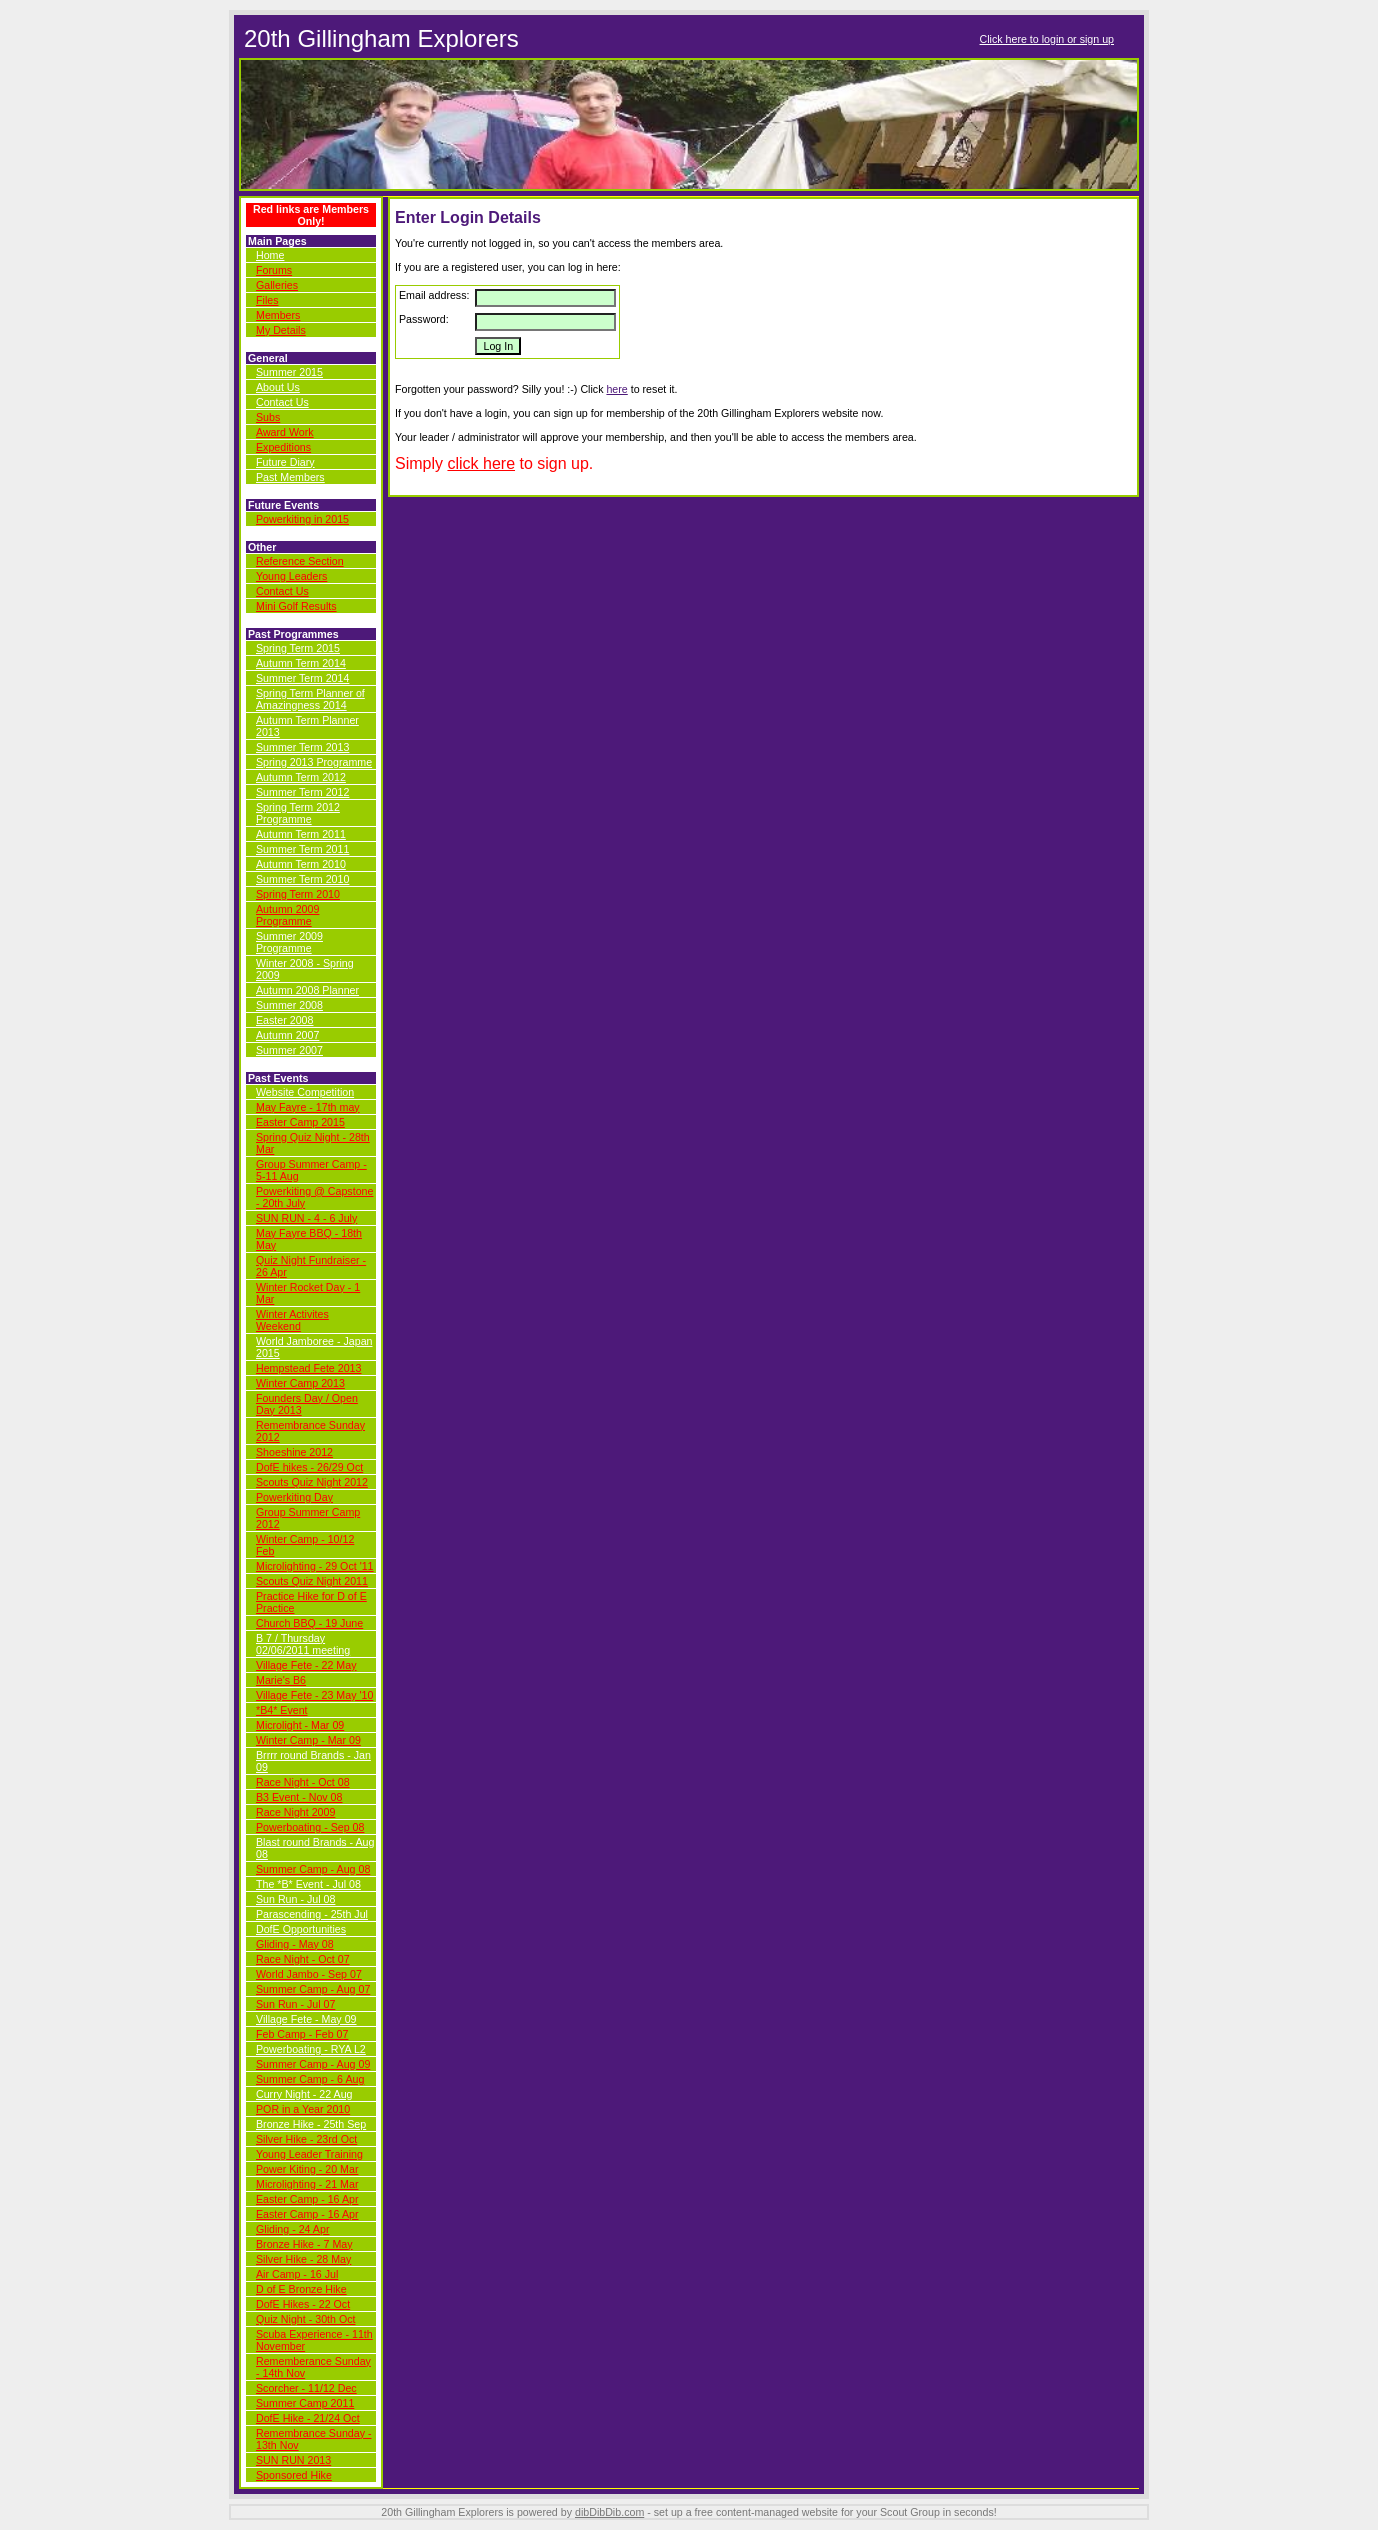  What do you see at coordinates (308, 1368) in the screenshot?
I see `Hempstead Fete 2013` at bounding box center [308, 1368].